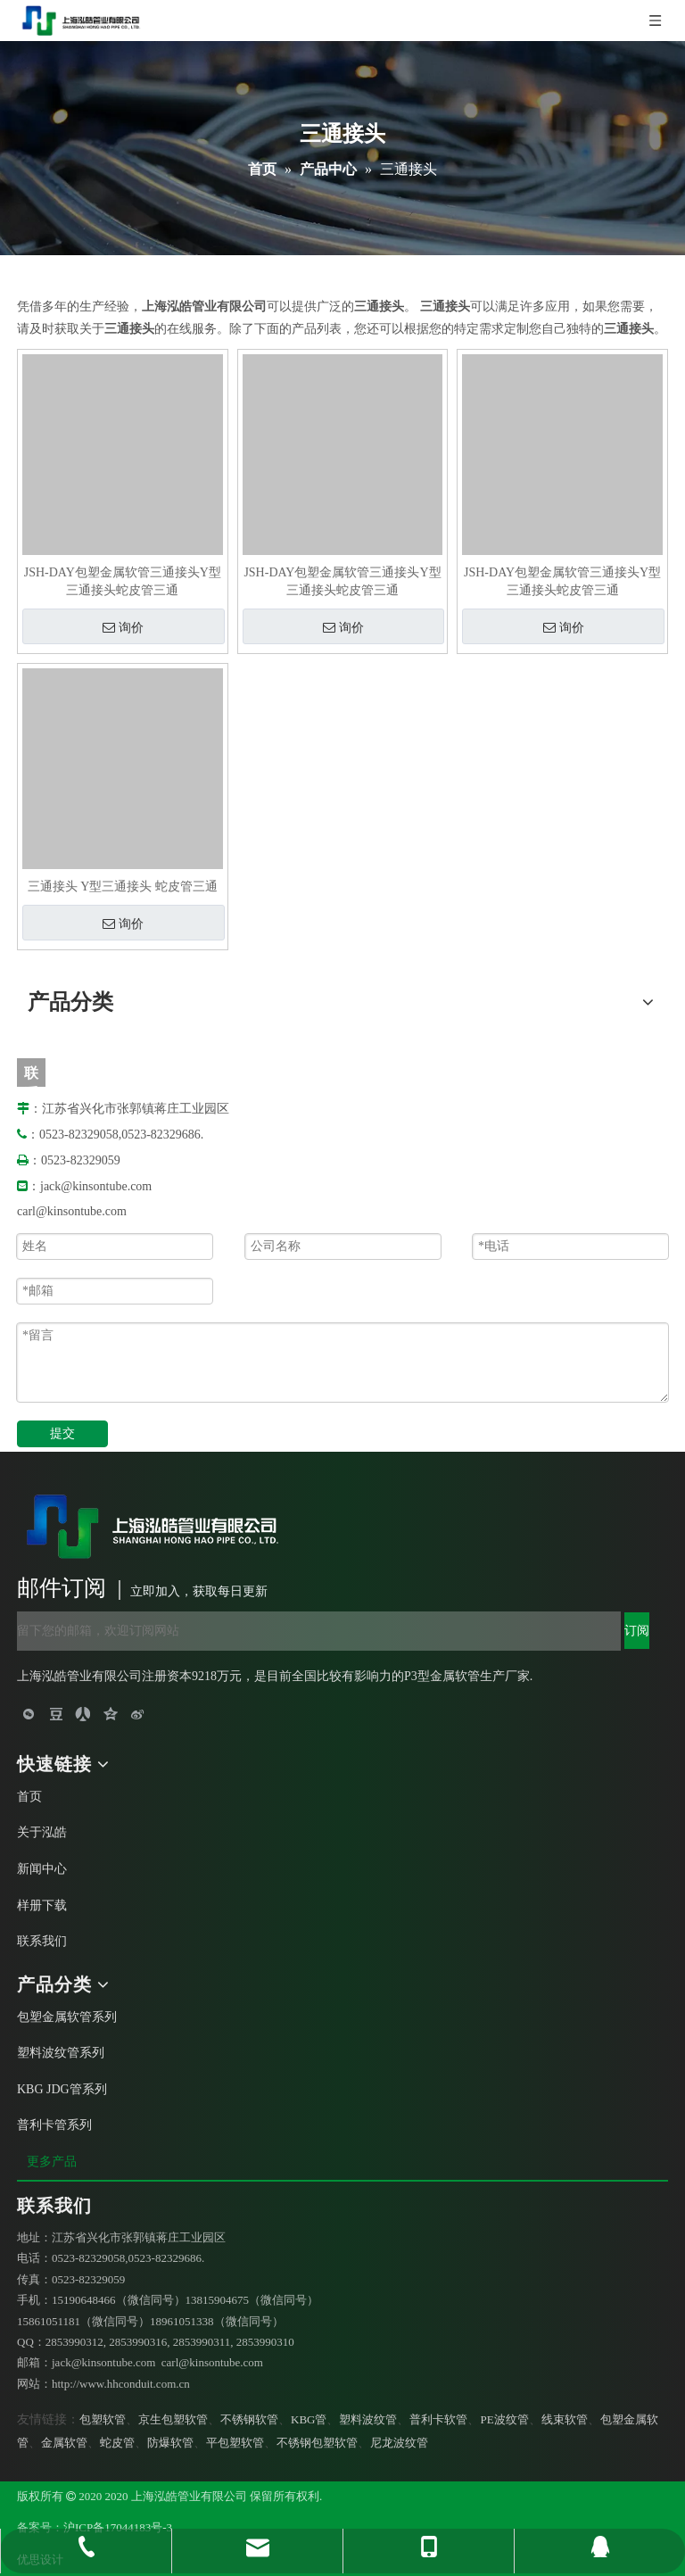 This screenshot has width=685, height=2576. Describe the element at coordinates (173, 2419) in the screenshot. I see `京生包塑软管` at that location.